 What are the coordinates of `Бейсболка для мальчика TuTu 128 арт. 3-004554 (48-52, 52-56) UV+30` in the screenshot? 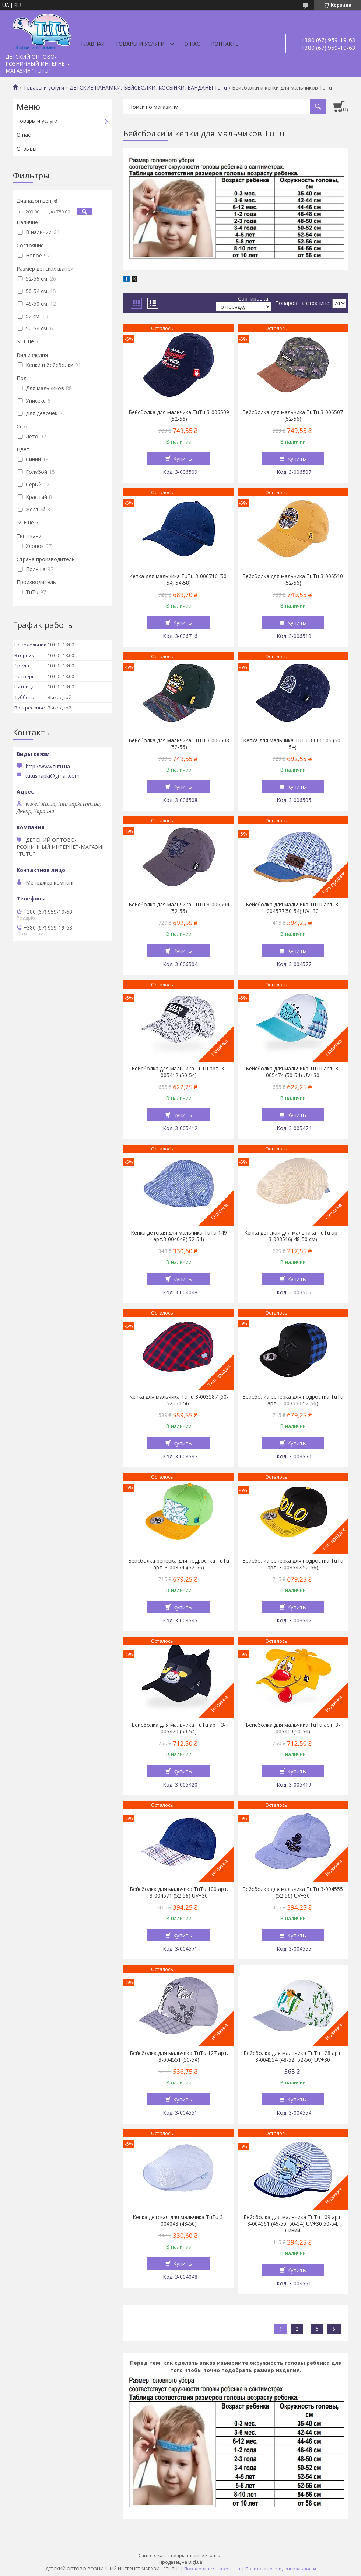 It's located at (292, 2056).